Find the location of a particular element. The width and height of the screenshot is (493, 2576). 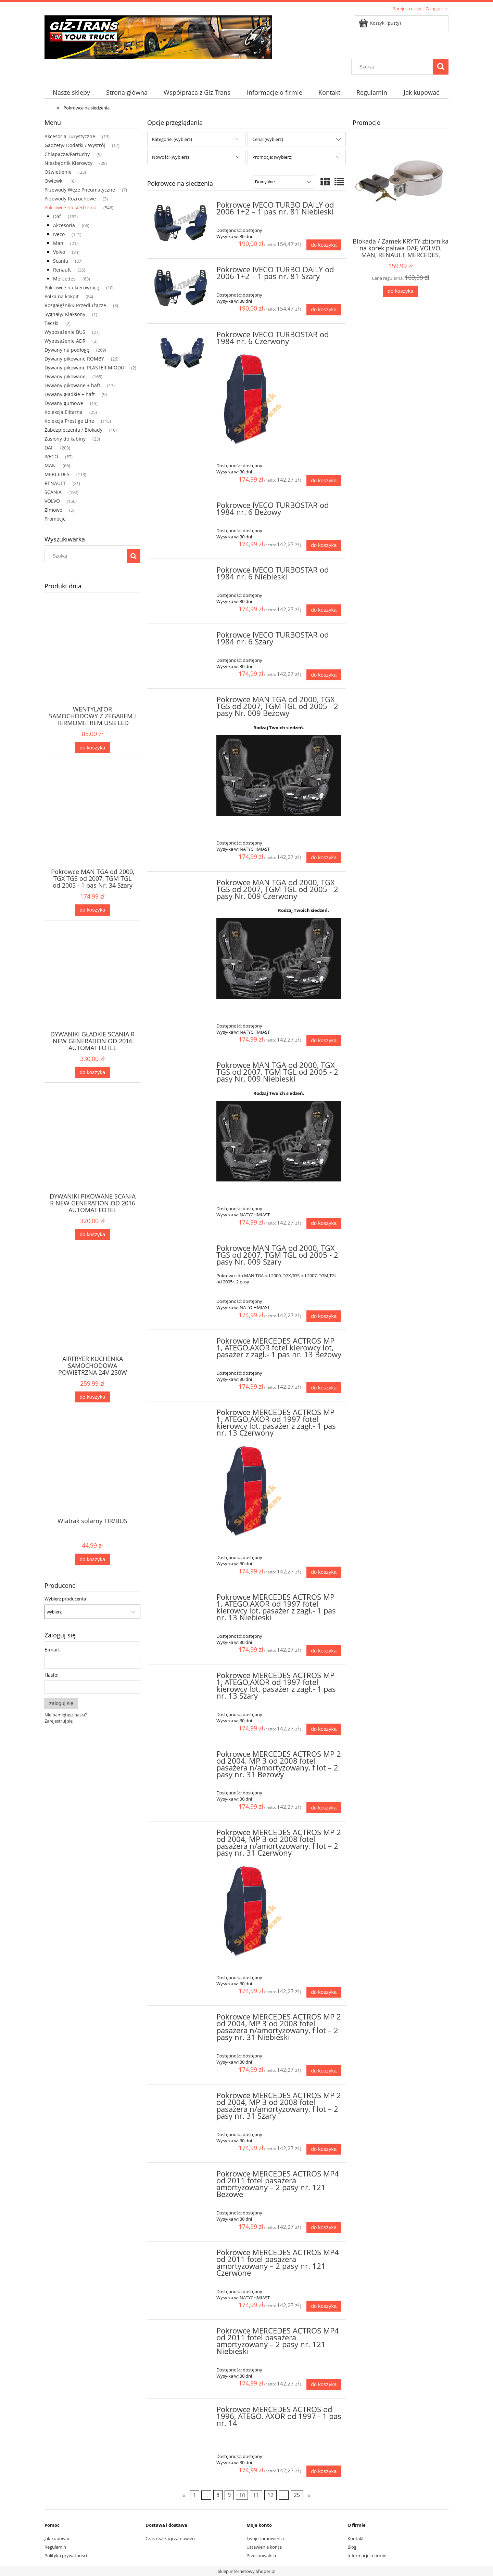

Kolekcja Elitarna [Kolekcja Elitarna 25] is located at coordinates (64, 412).